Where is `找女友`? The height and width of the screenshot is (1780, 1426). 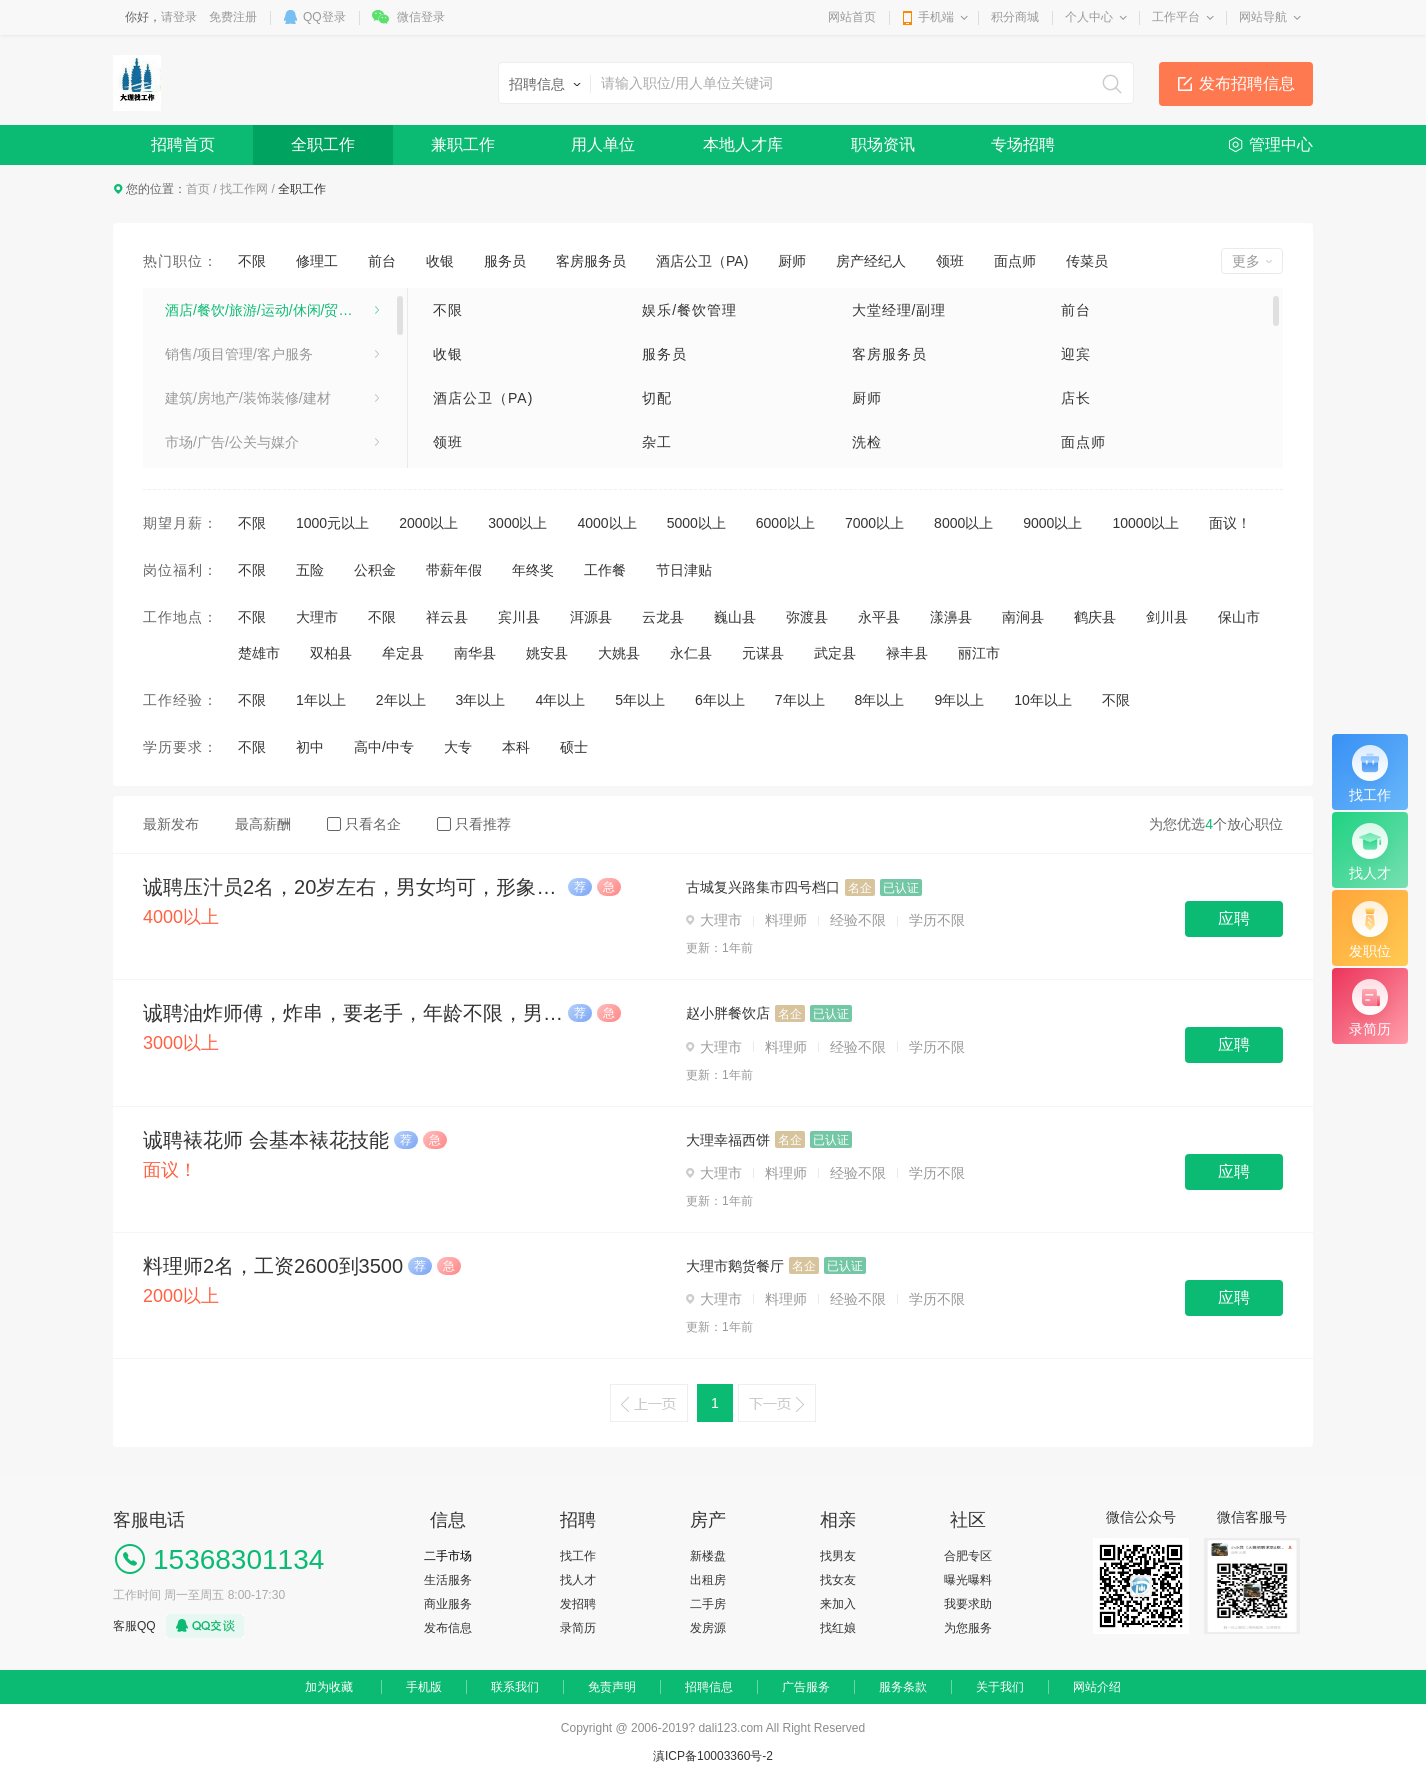
找女友 is located at coordinates (838, 1580).